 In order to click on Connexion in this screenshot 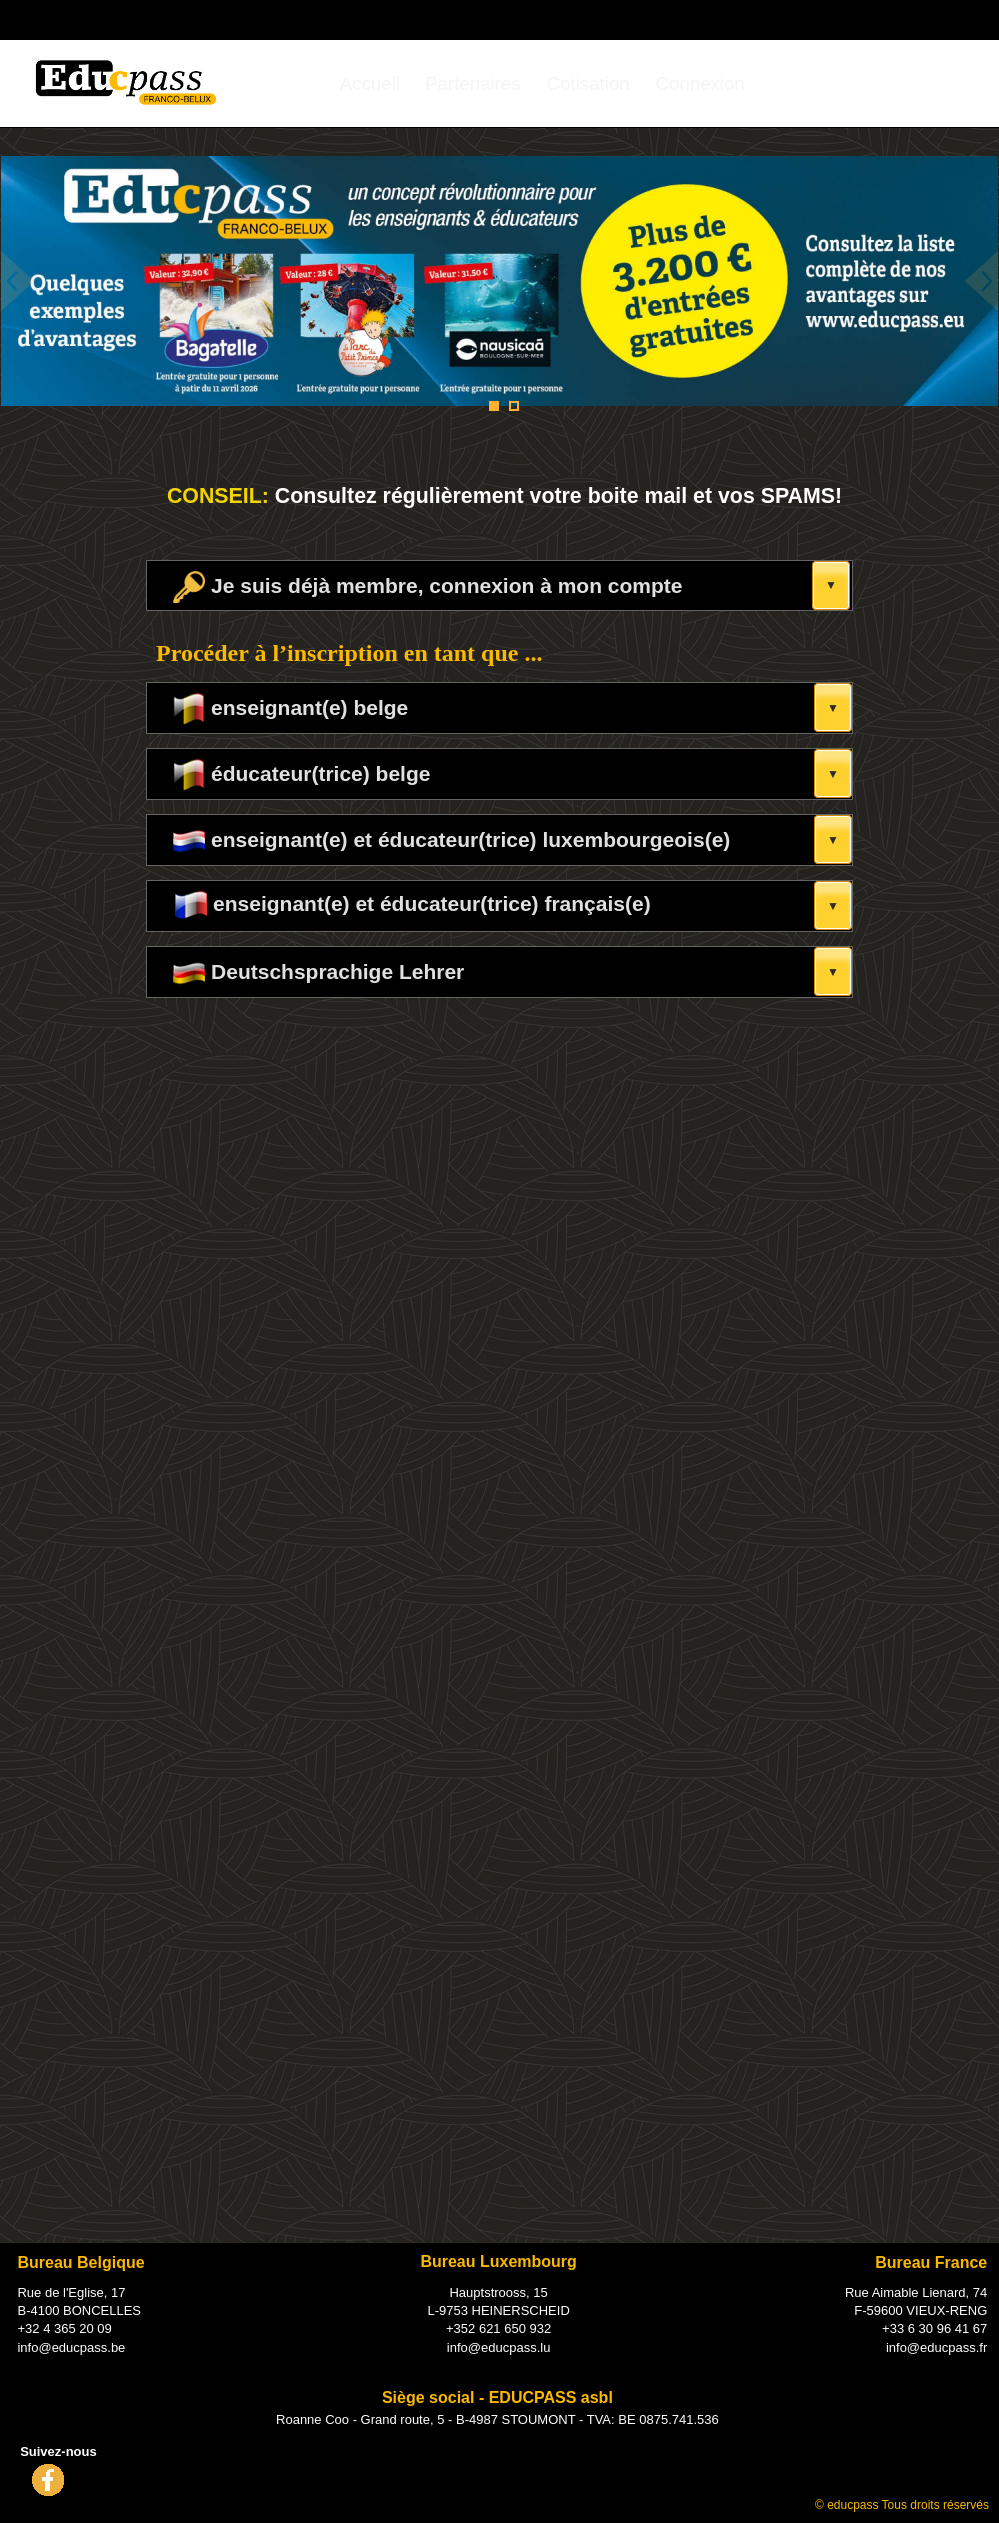, I will do `click(700, 83)`.